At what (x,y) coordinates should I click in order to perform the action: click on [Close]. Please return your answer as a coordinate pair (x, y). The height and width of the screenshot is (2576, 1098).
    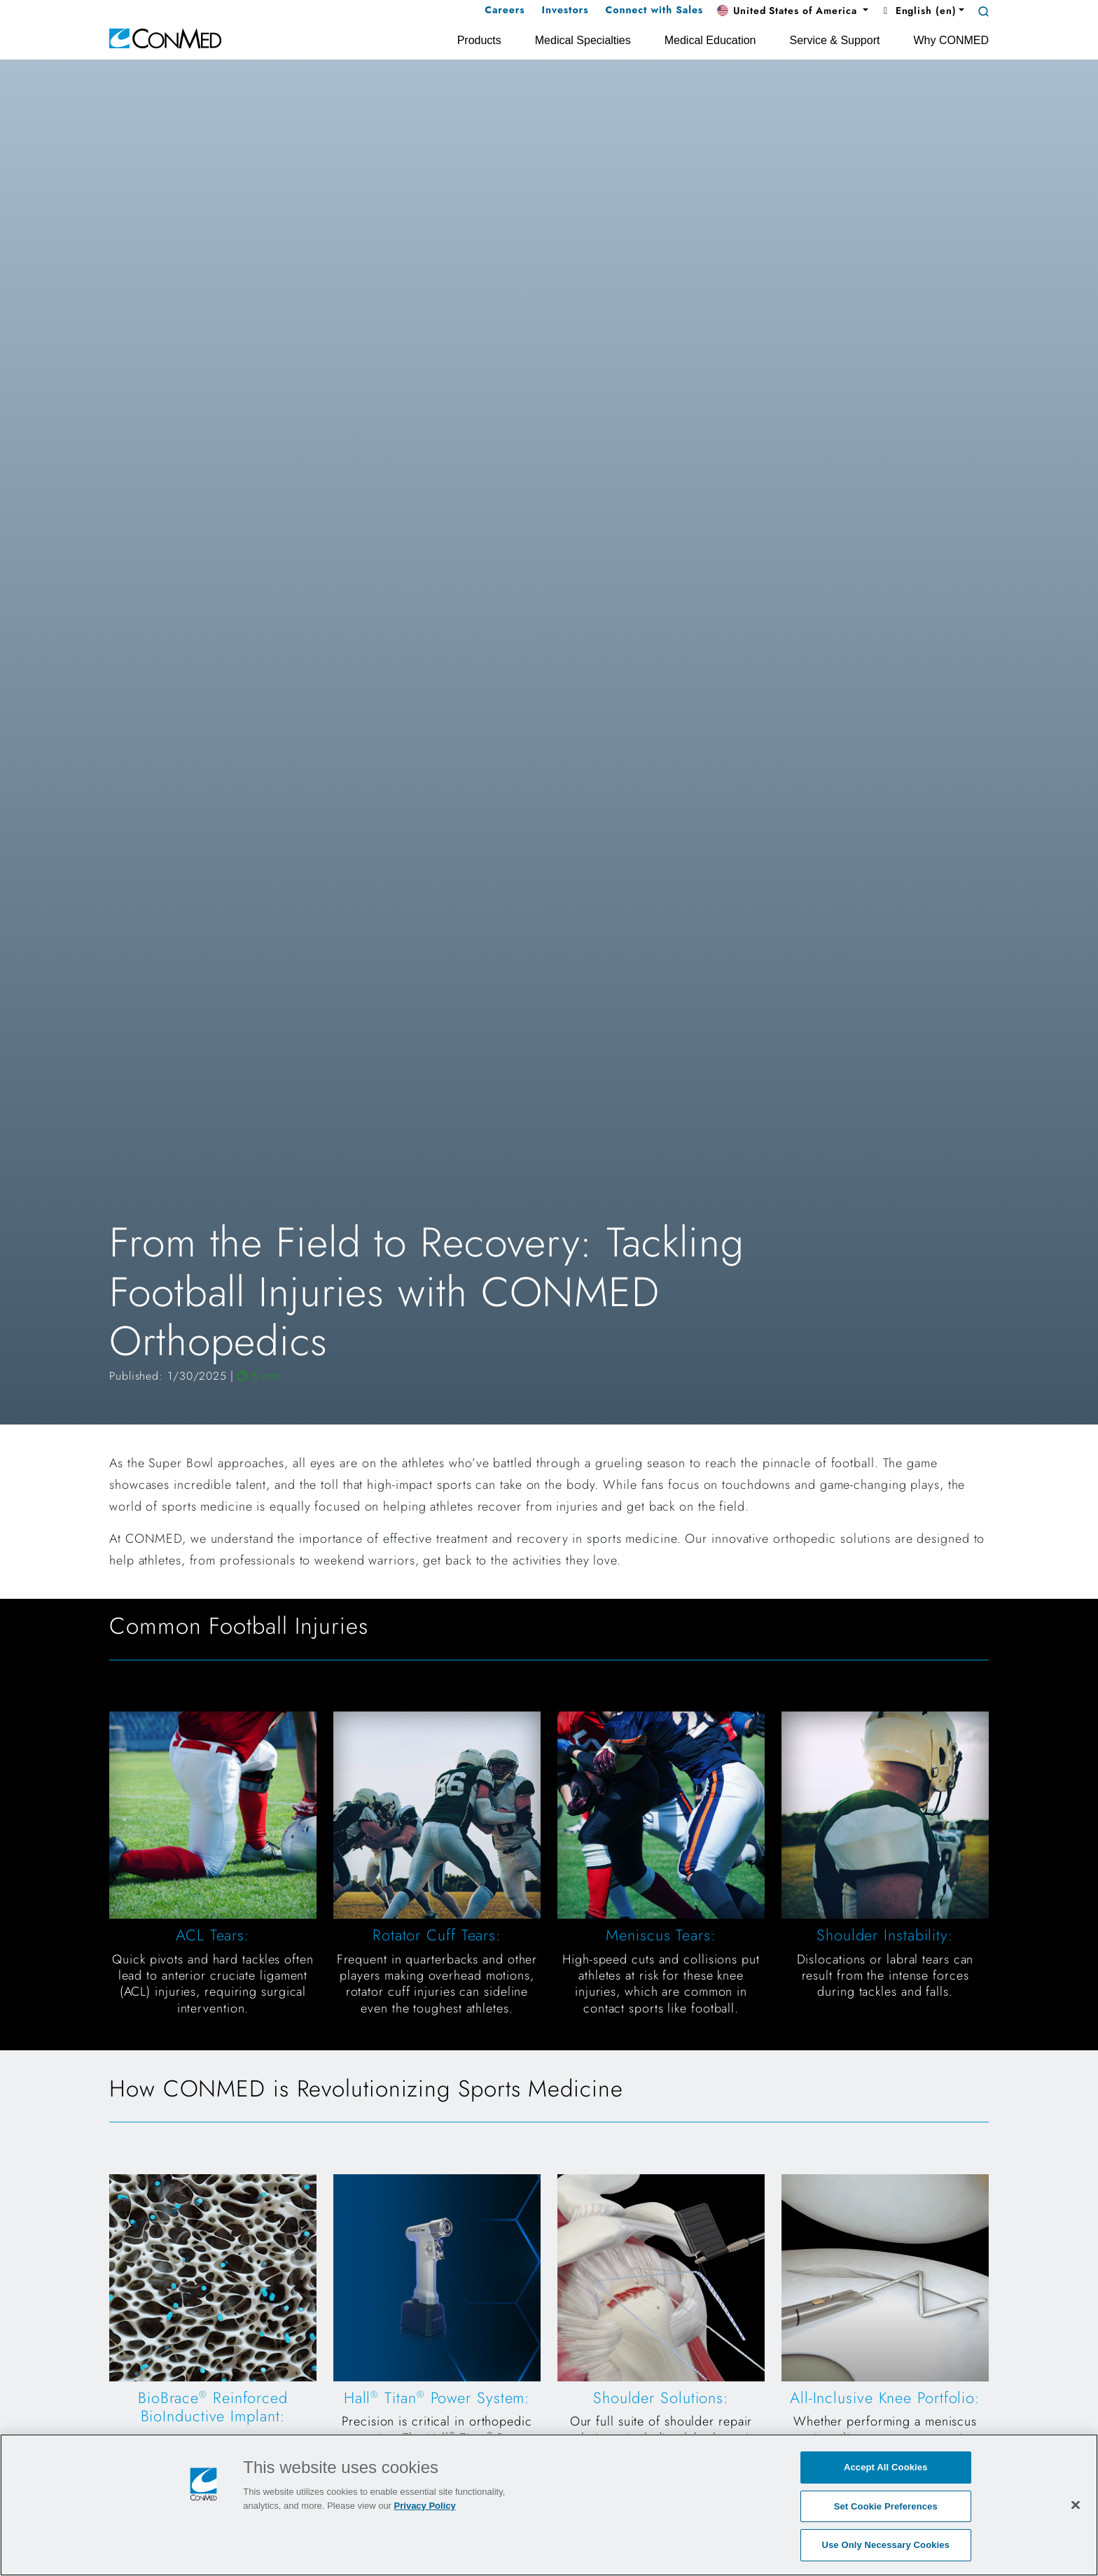
    Looking at the image, I should click on (1075, 2505).